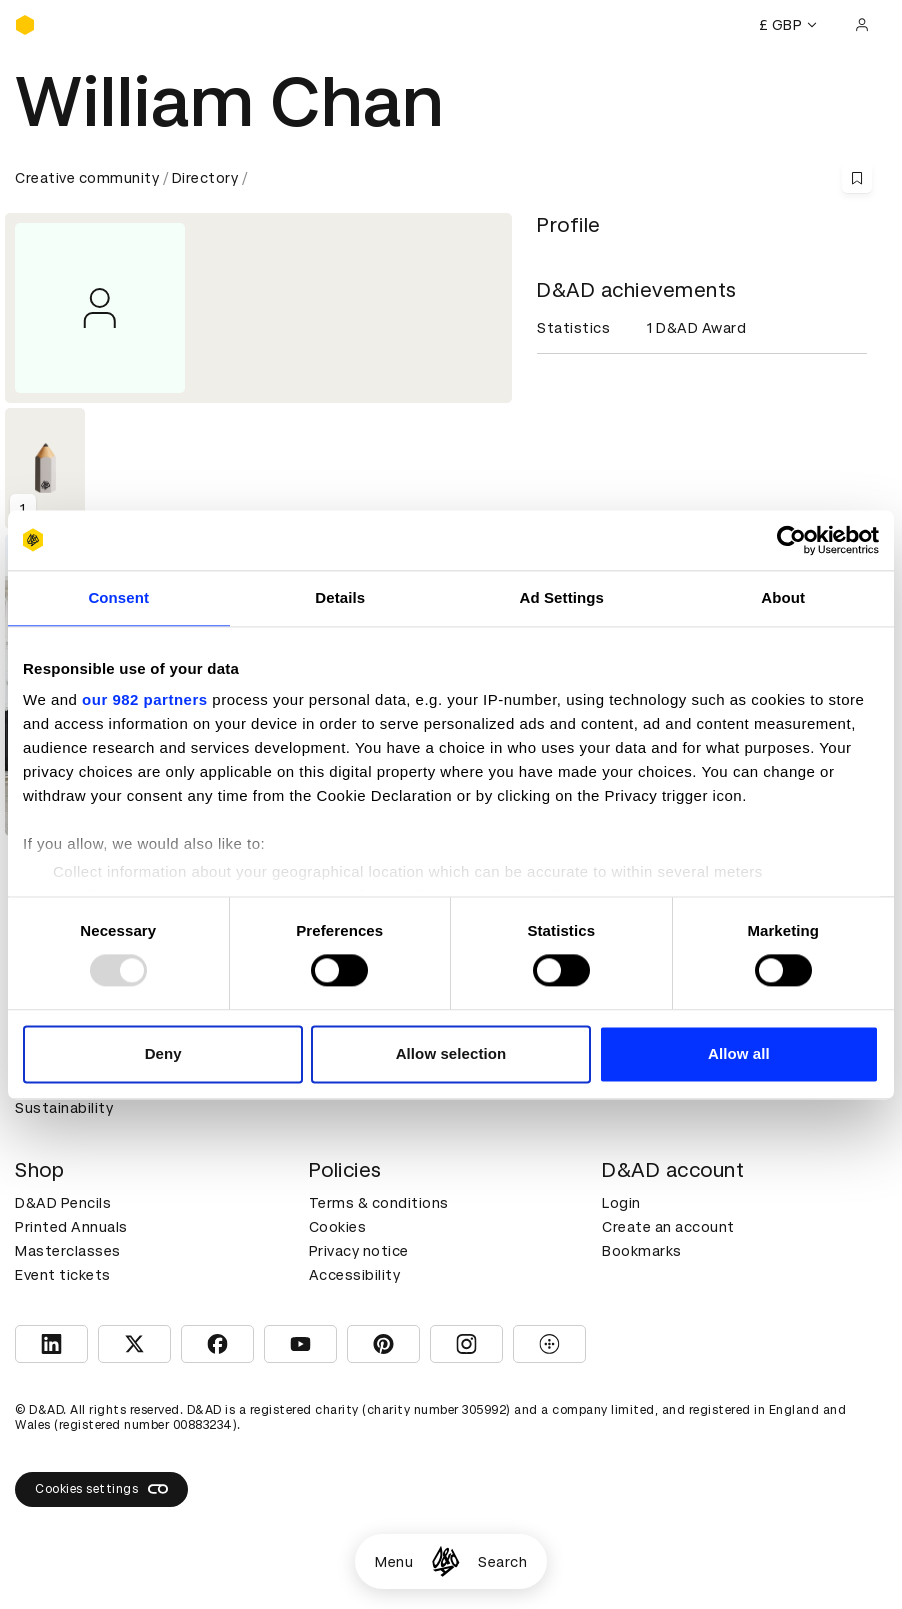  I want to click on Printed Annuals, so click(71, 1227).